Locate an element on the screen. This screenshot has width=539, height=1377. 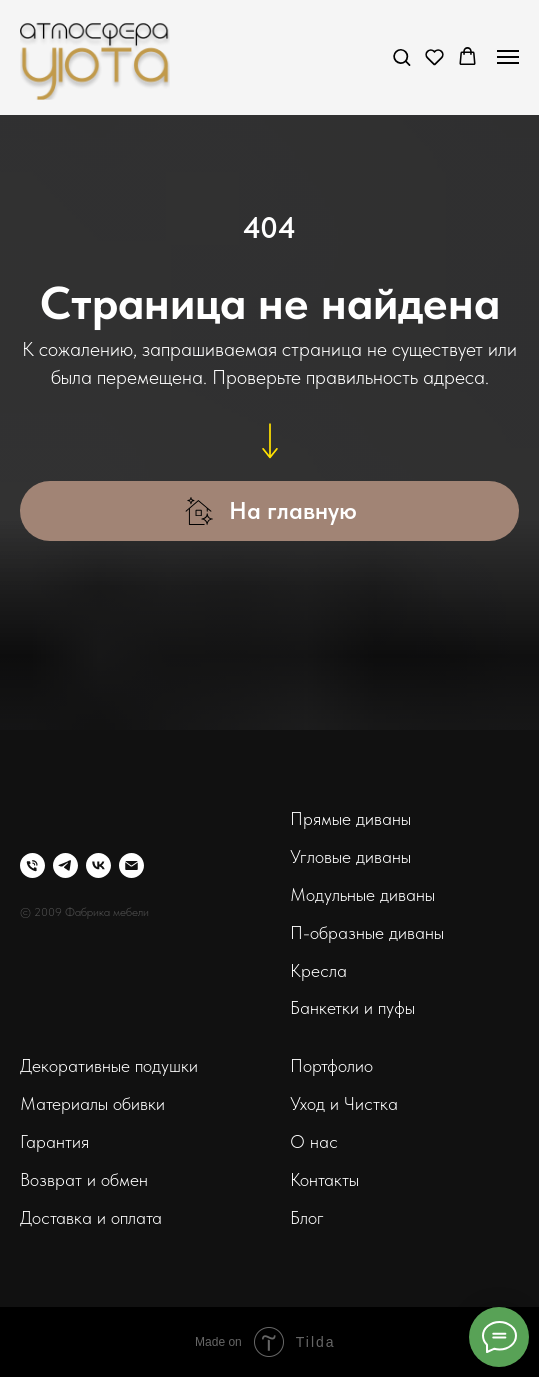
[telegram] is located at coordinates (65, 865).